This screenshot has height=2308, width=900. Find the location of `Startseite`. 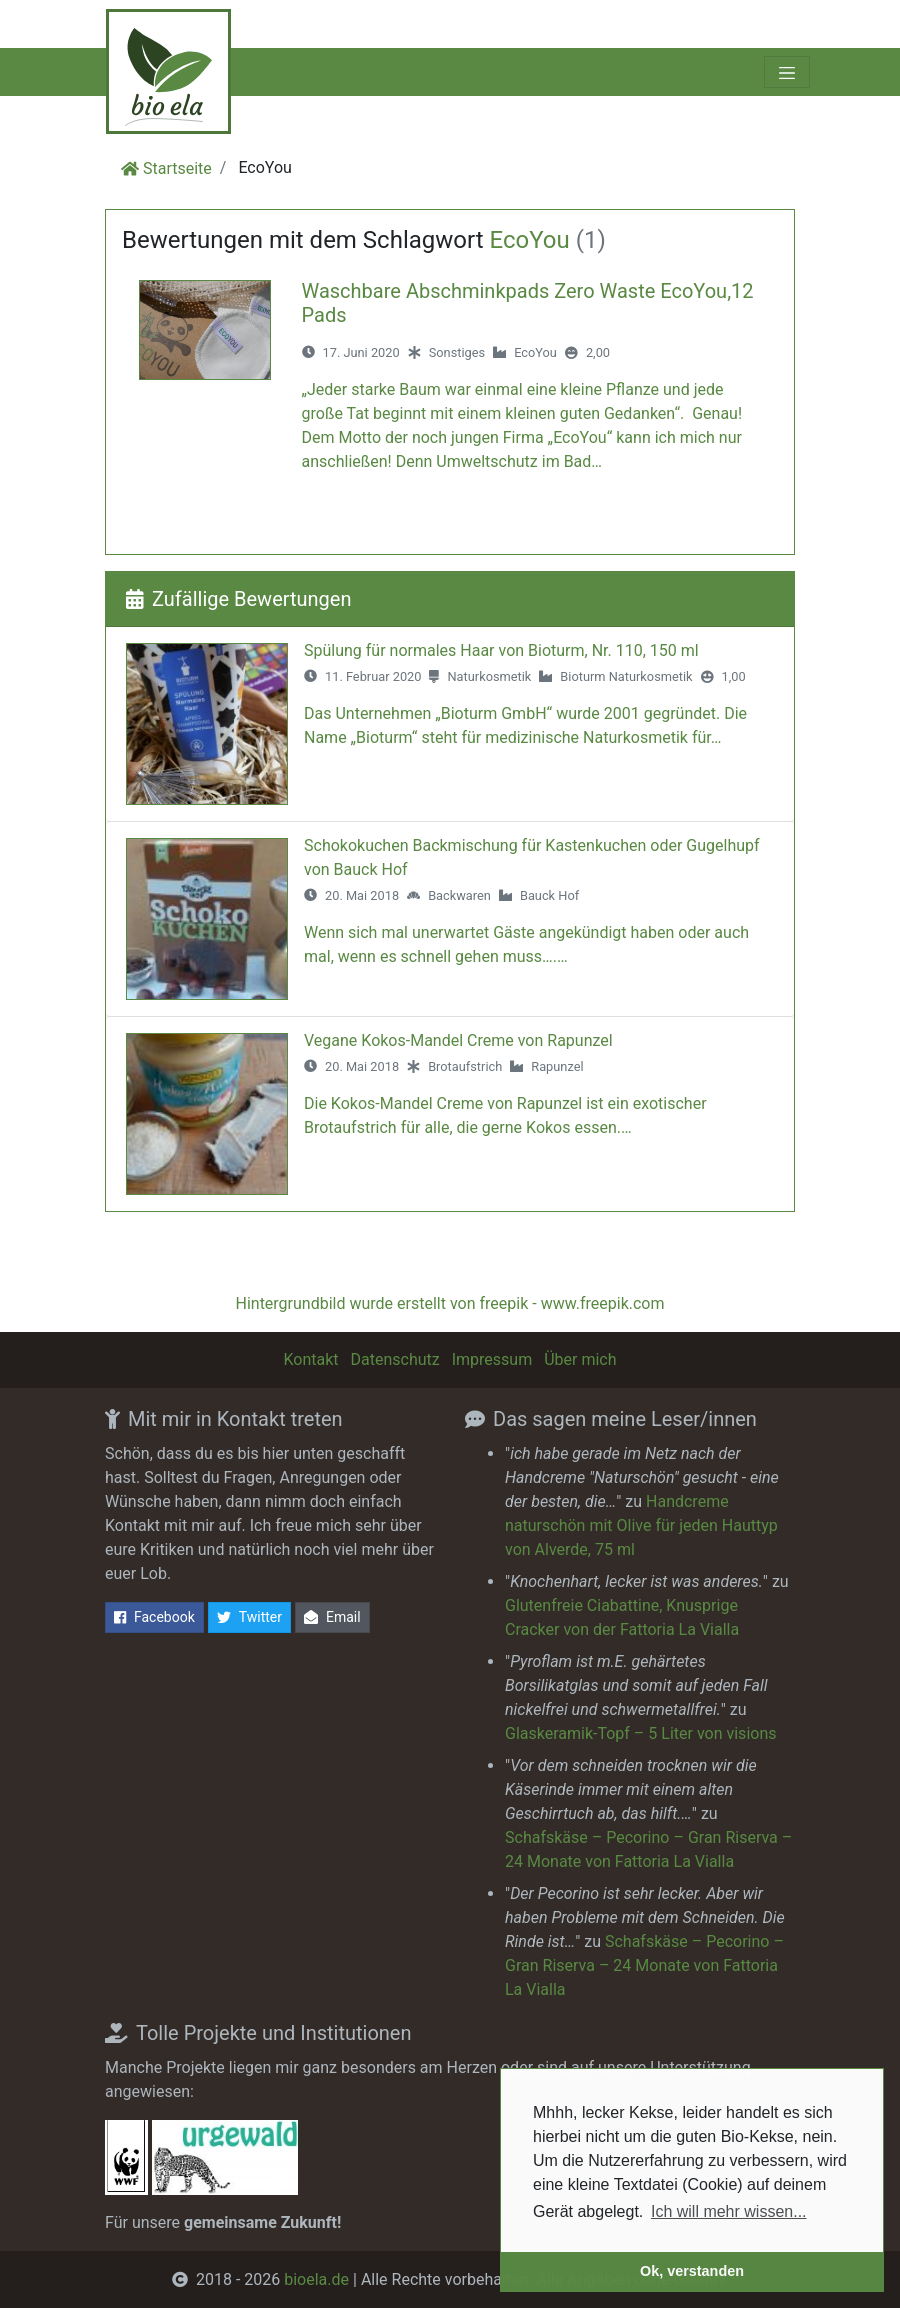

Startseite is located at coordinates (177, 168).